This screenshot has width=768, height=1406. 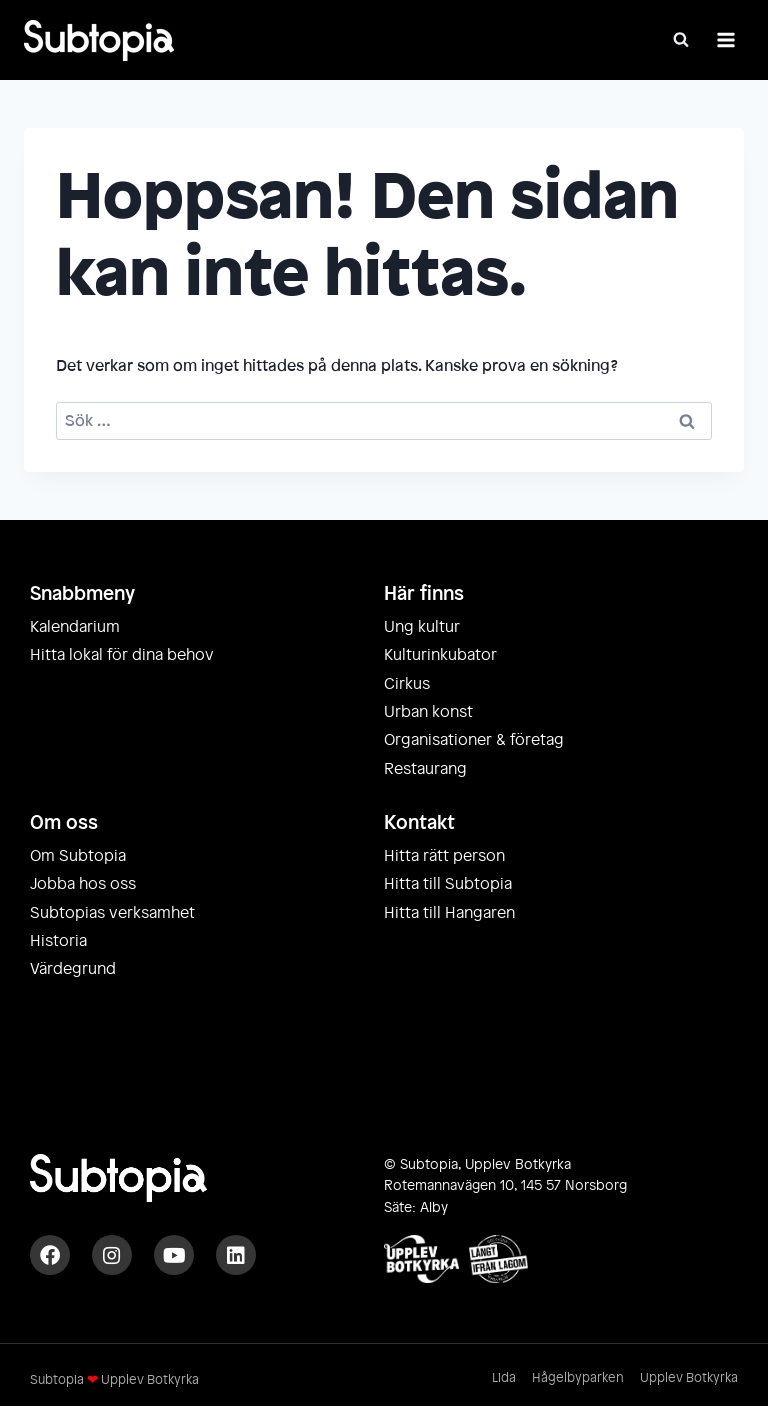 What do you see at coordinates (407, 684) in the screenshot?
I see `Cirkus` at bounding box center [407, 684].